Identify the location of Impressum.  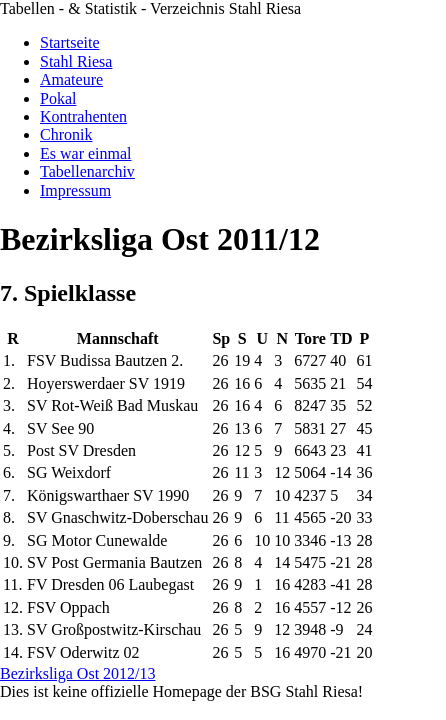
(75, 190).